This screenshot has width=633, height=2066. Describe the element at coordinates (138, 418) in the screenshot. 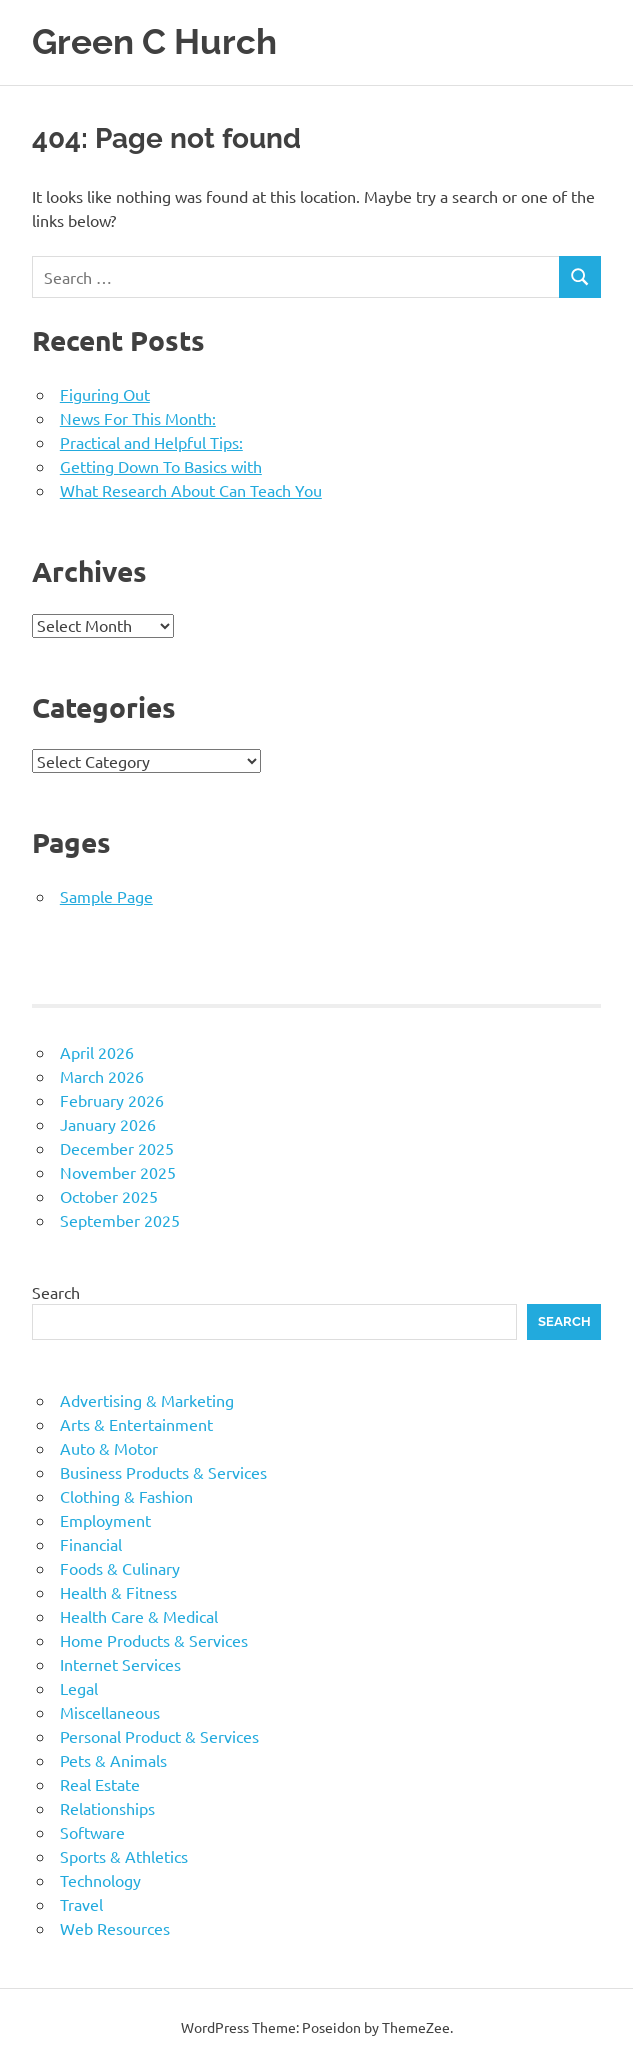

I see `News For This Month:` at that location.